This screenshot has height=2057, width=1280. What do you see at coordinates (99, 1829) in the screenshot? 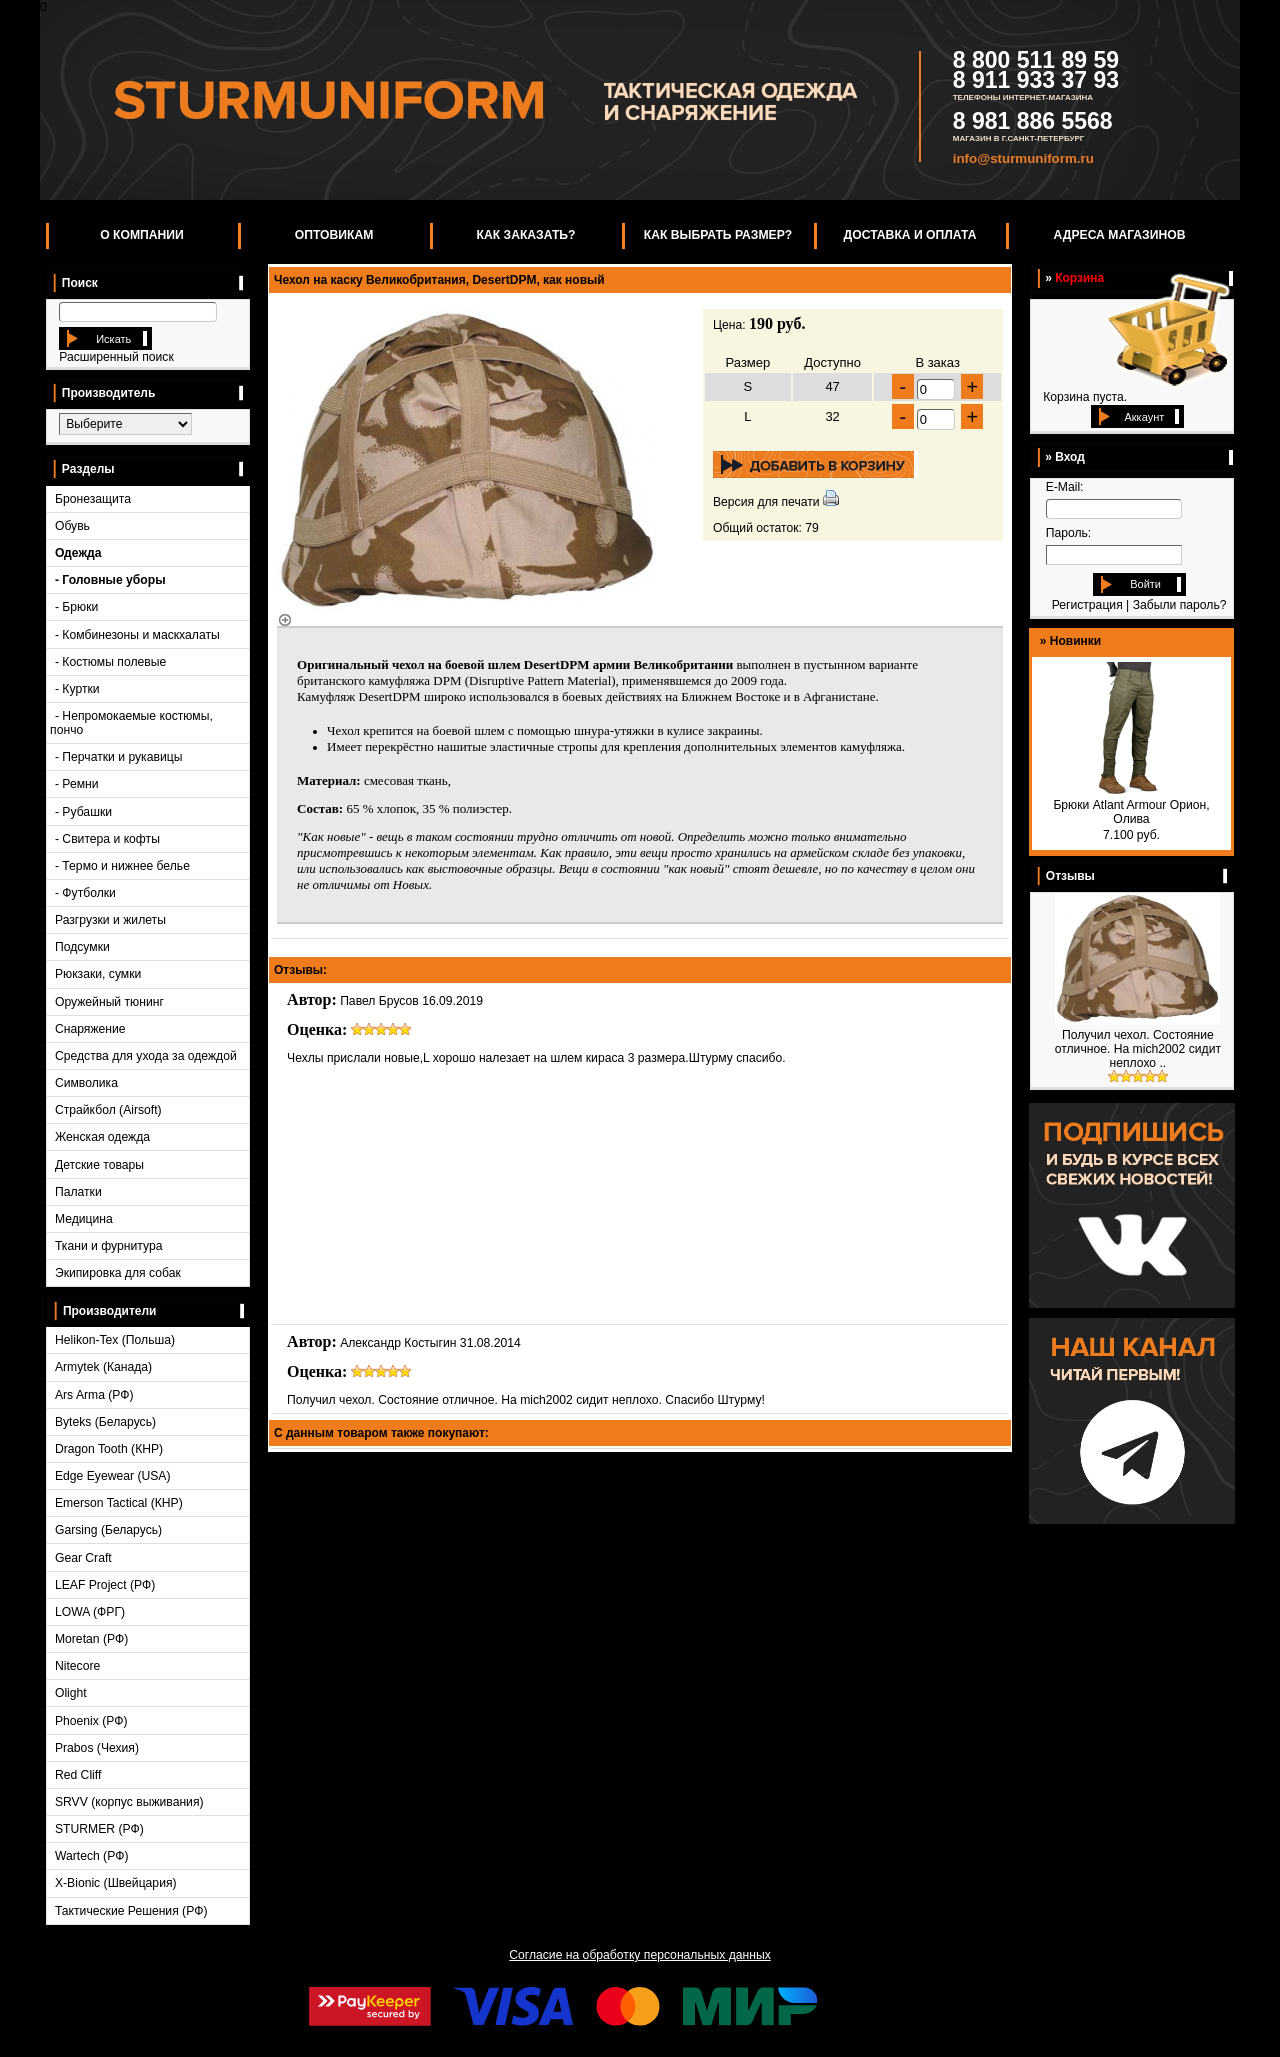
I see `STURMER (РФ)` at bounding box center [99, 1829].